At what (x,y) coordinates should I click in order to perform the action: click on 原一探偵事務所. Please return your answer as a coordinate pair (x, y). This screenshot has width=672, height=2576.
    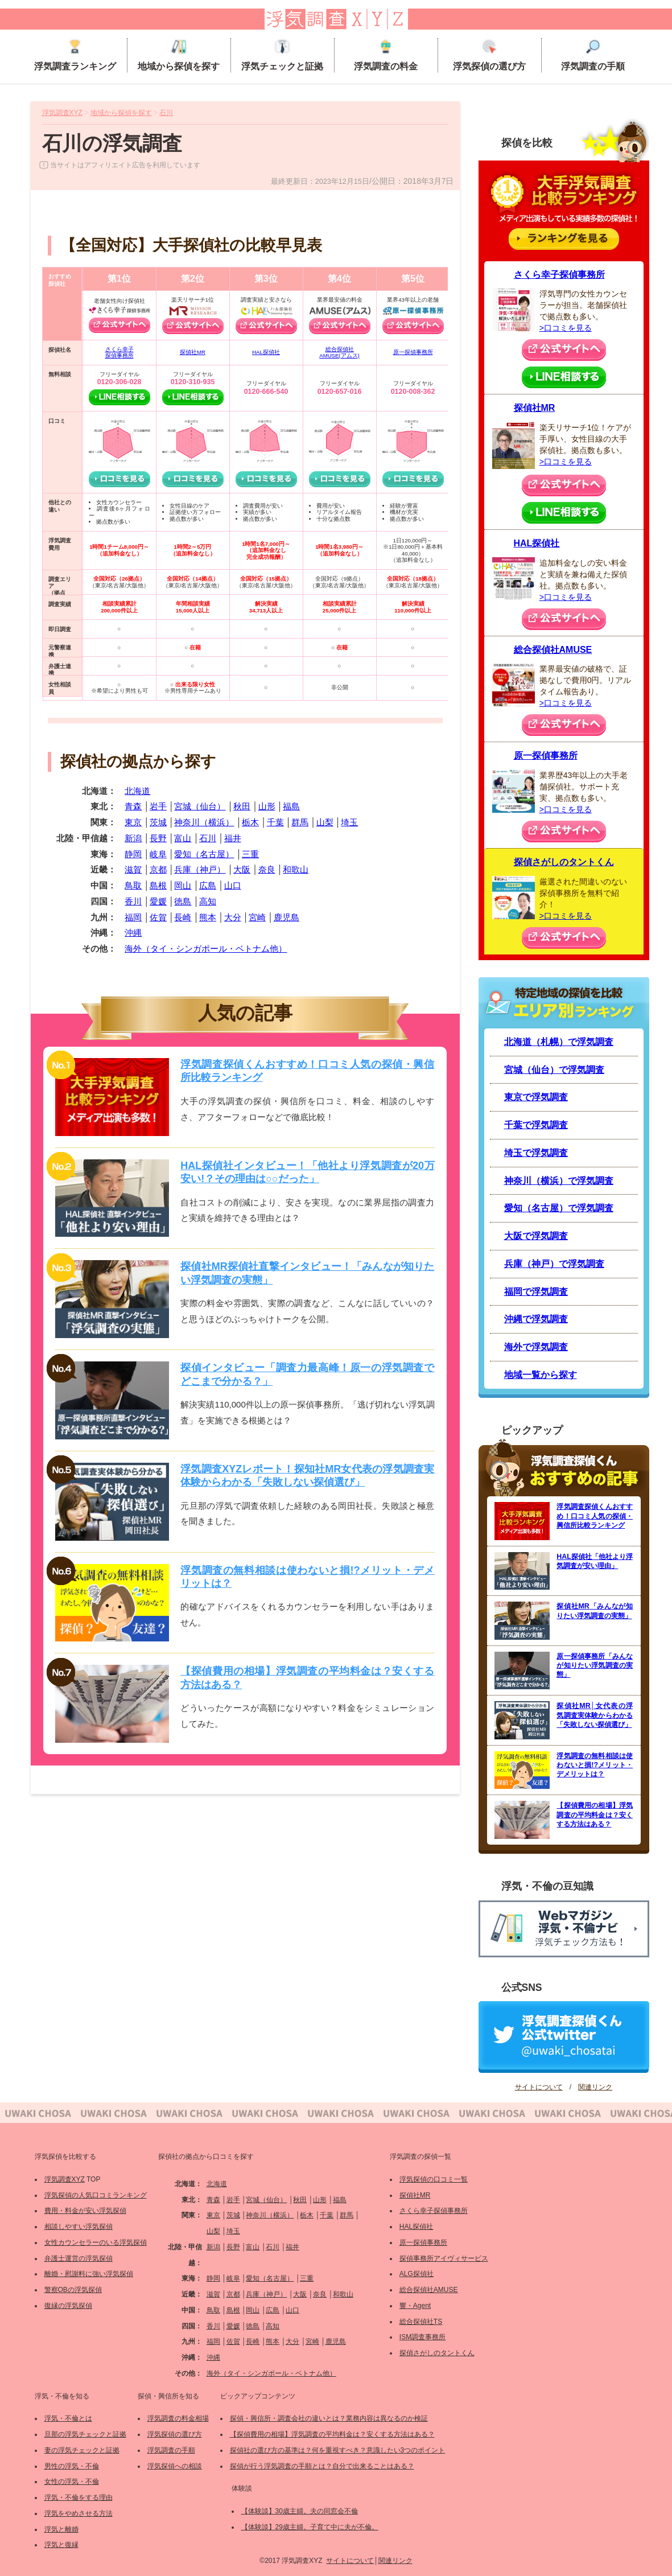
    Looking at the image, I should click on (413, 352).